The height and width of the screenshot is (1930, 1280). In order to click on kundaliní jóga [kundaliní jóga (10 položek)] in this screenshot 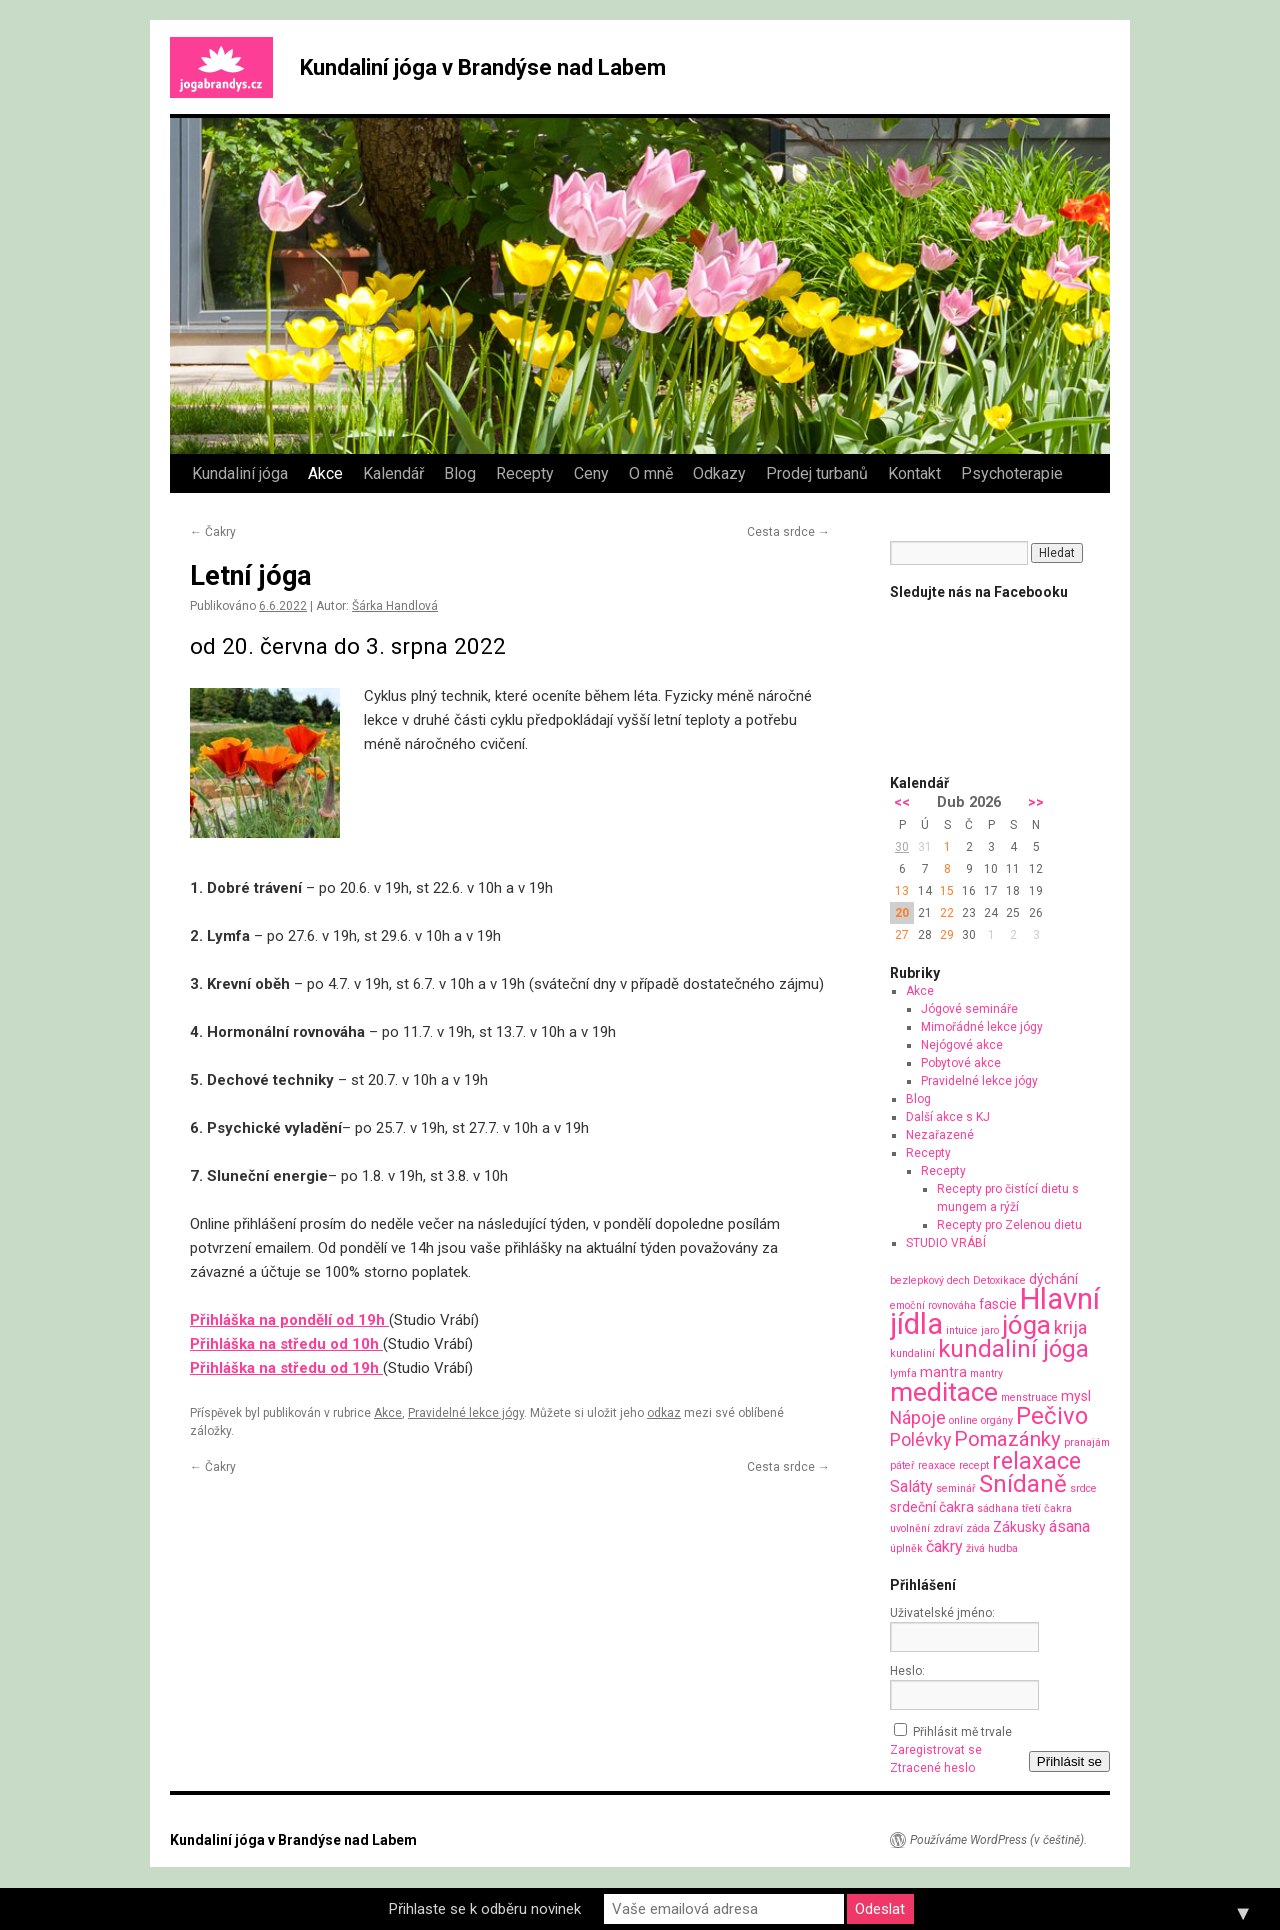, I will do `click(1013, 1349)`.